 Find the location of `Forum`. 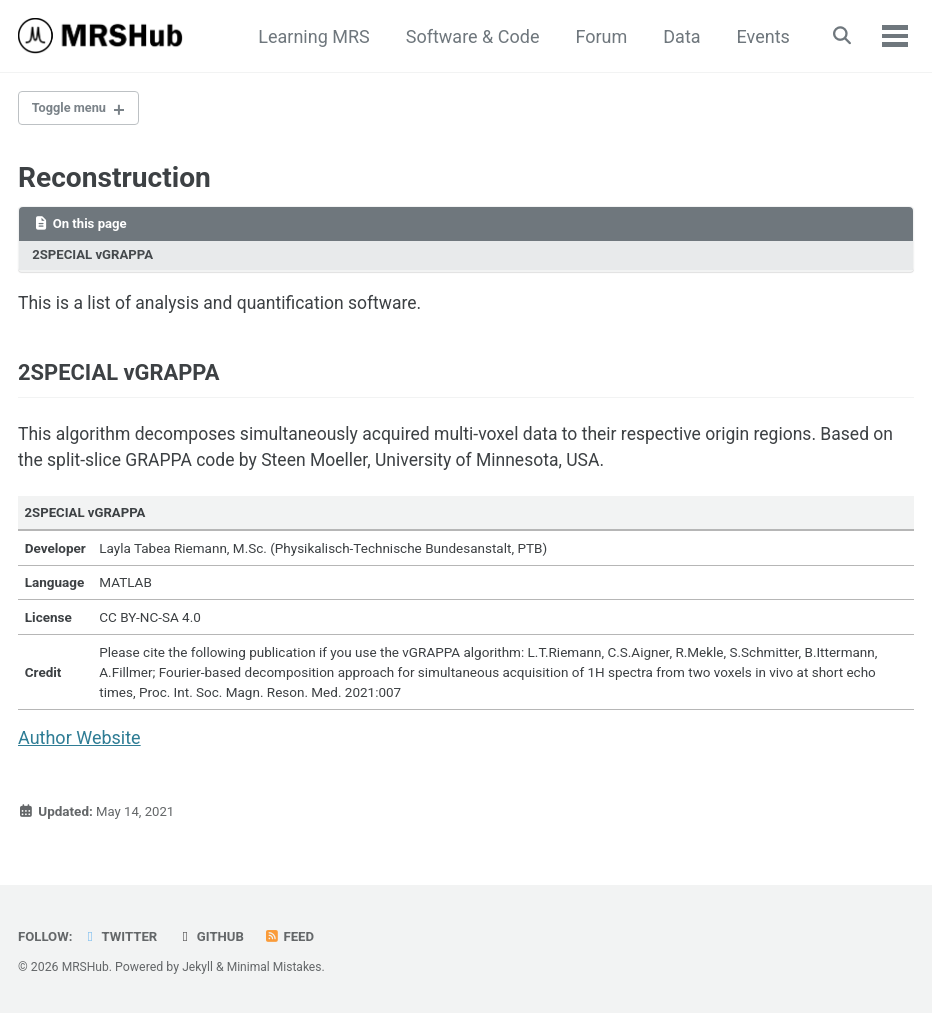

Forum is located at coordinates (598, 36).